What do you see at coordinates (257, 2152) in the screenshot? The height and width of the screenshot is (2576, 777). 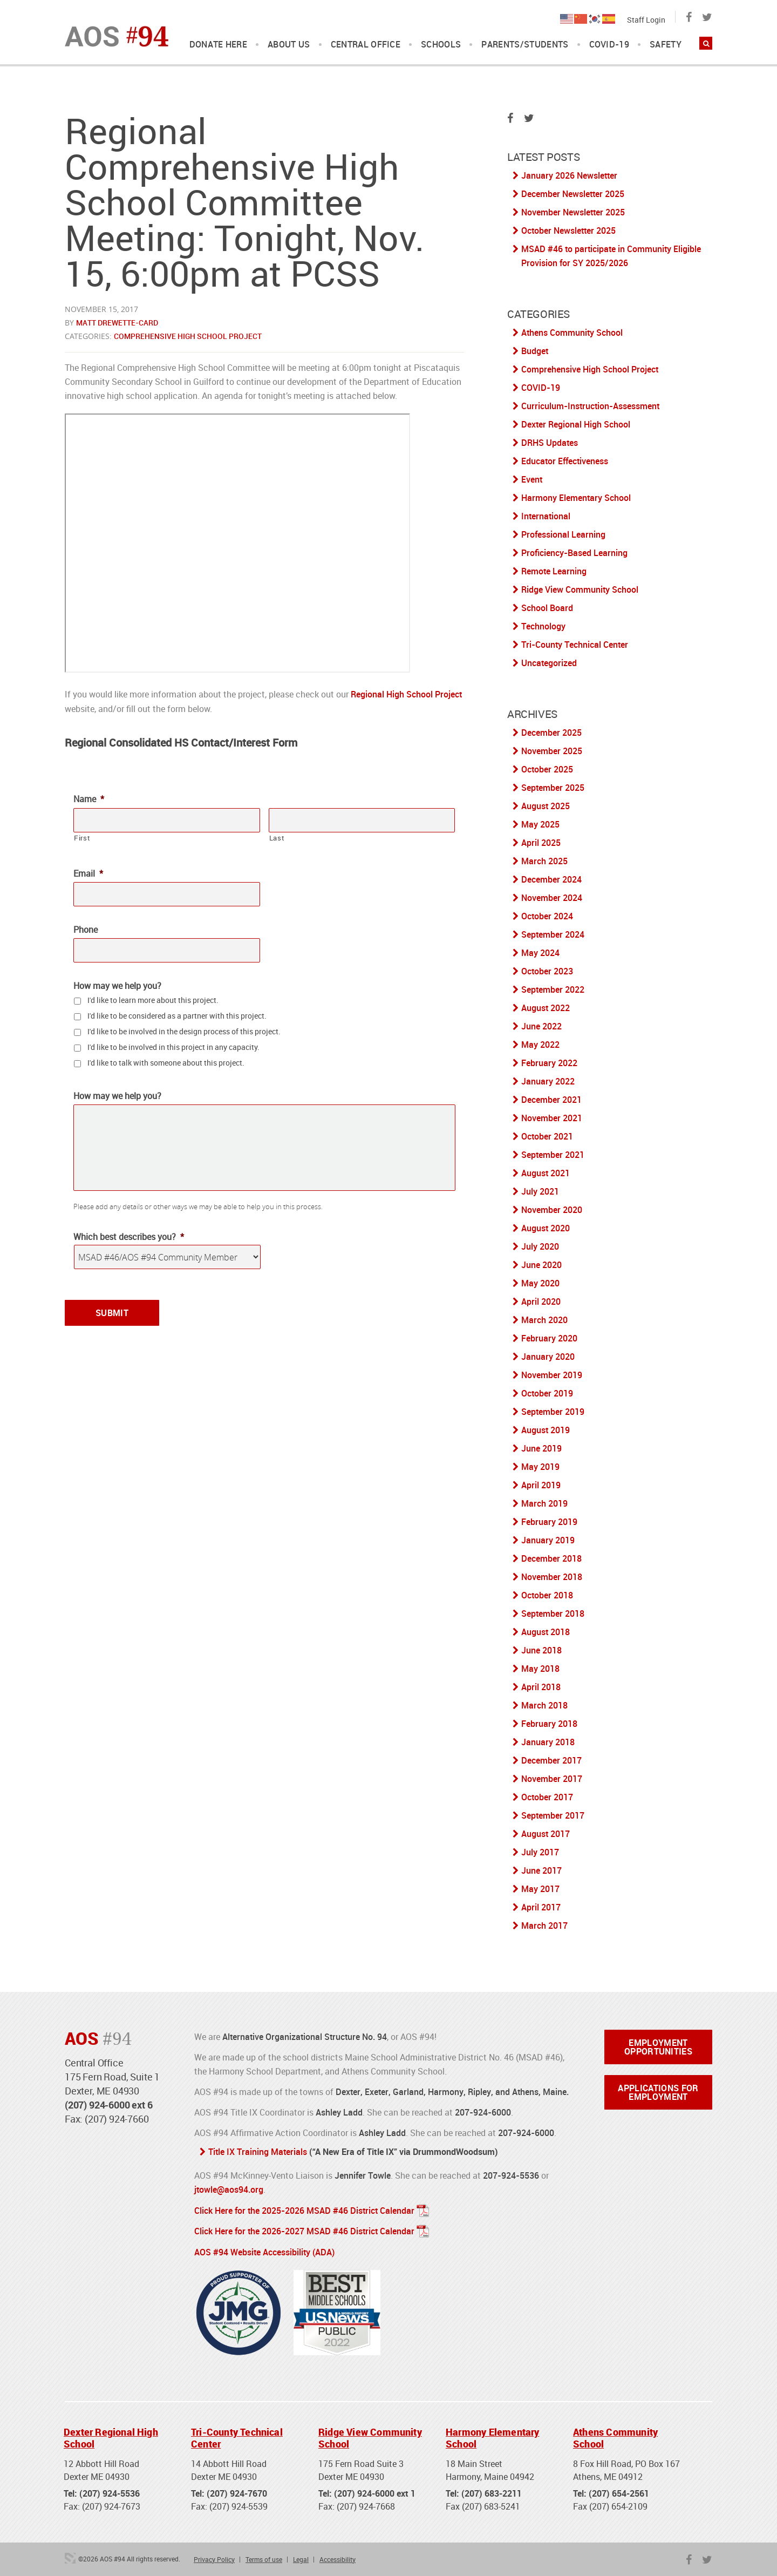 I see `Title IX Training Materials` at bounding box center [257, 2152].